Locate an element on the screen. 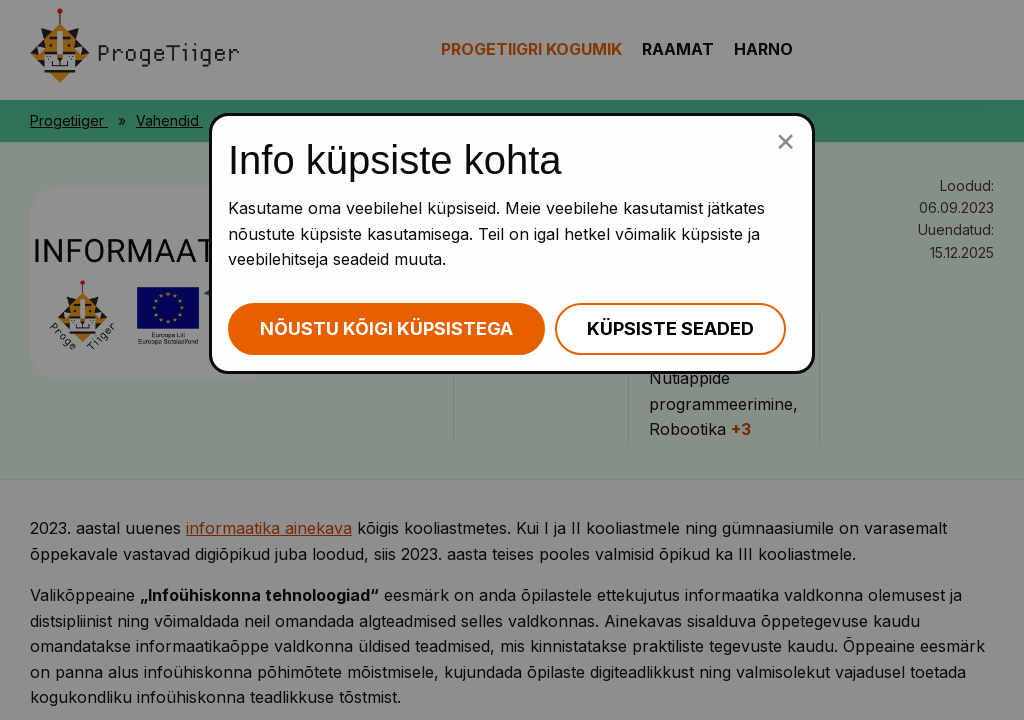  Nõustu kõigi küpsistega is located at coordinates (386, 328).